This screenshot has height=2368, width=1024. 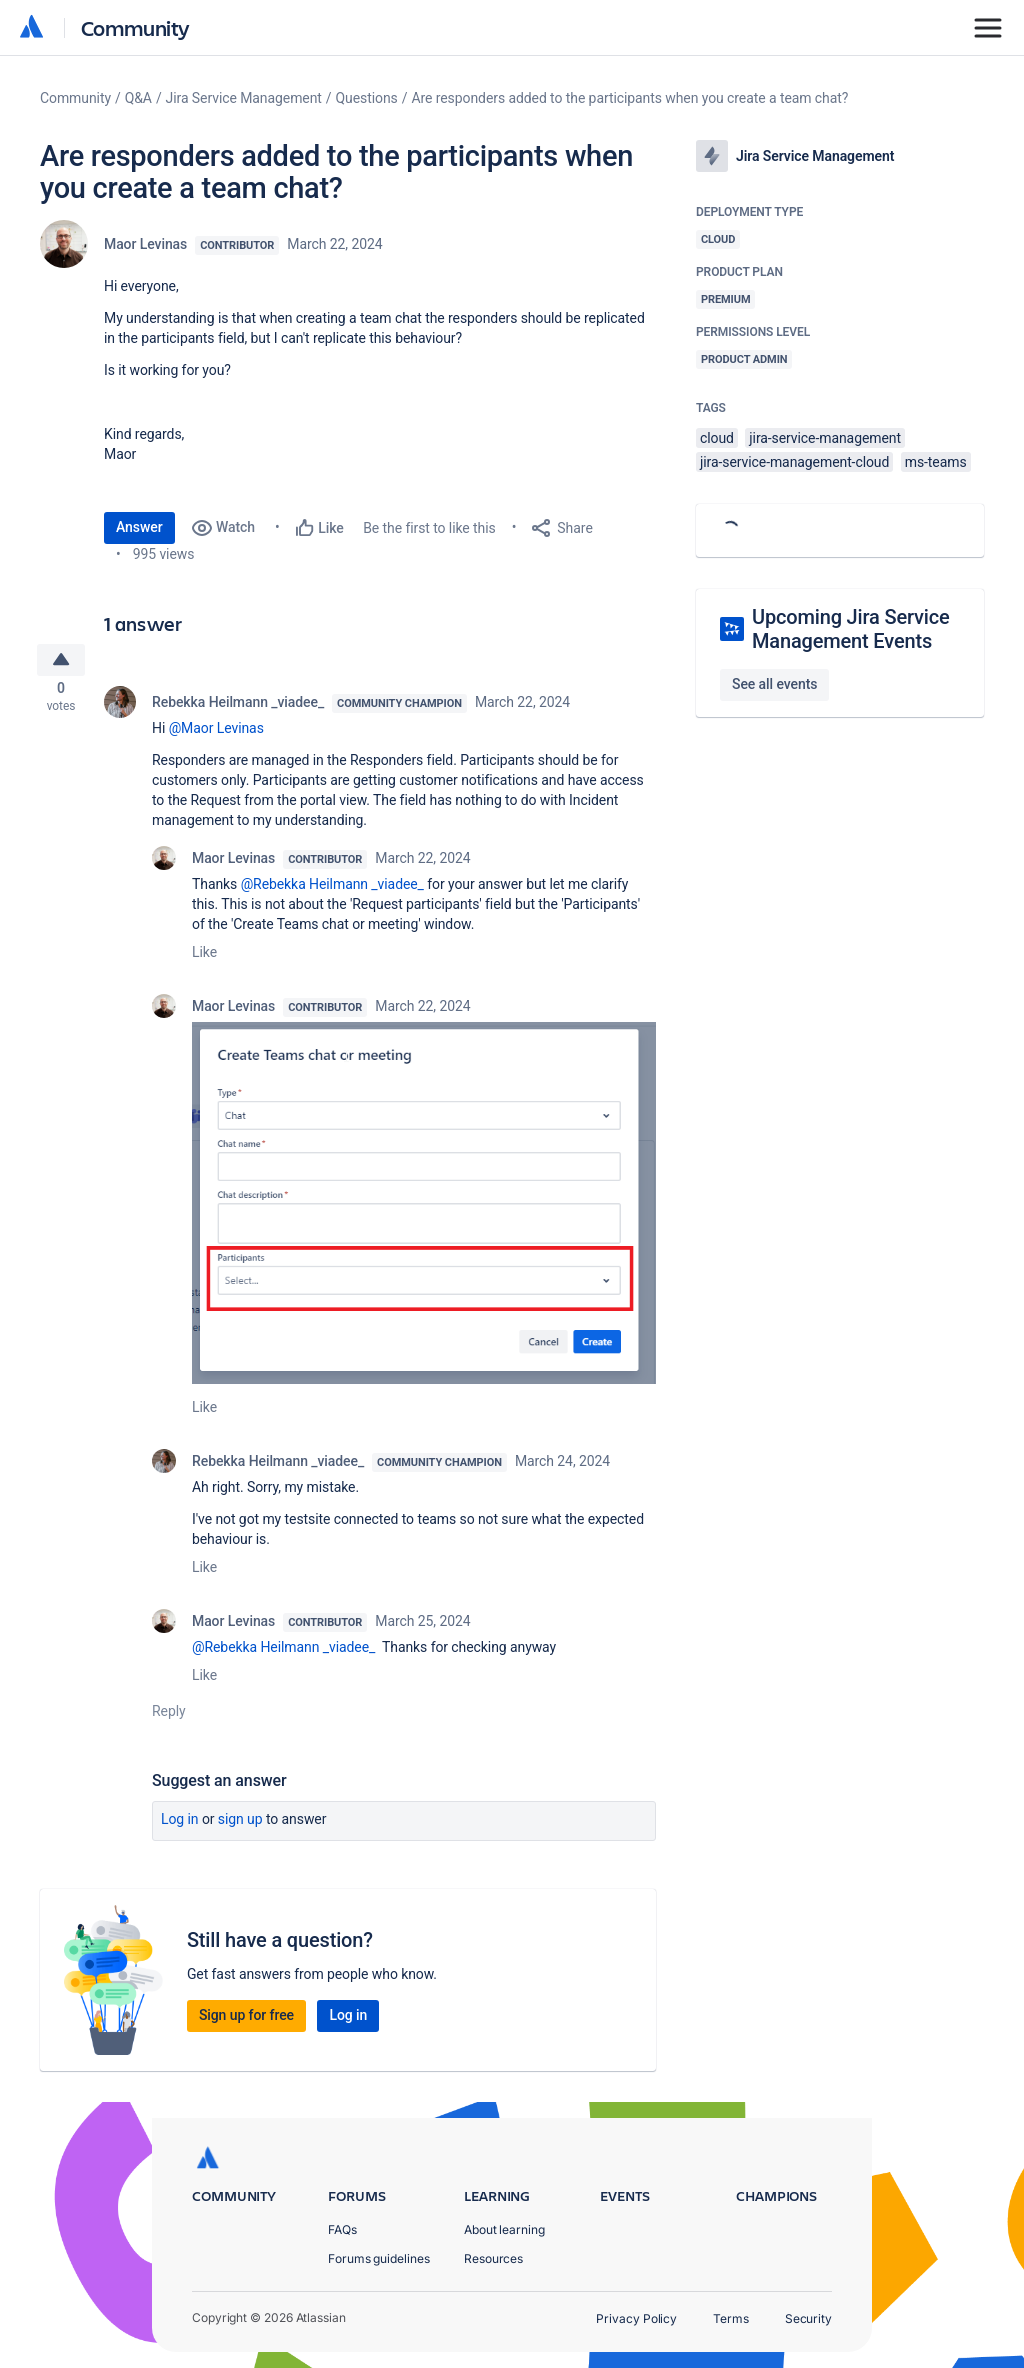 I want to click on About learning, so click(x=504, y=2229).